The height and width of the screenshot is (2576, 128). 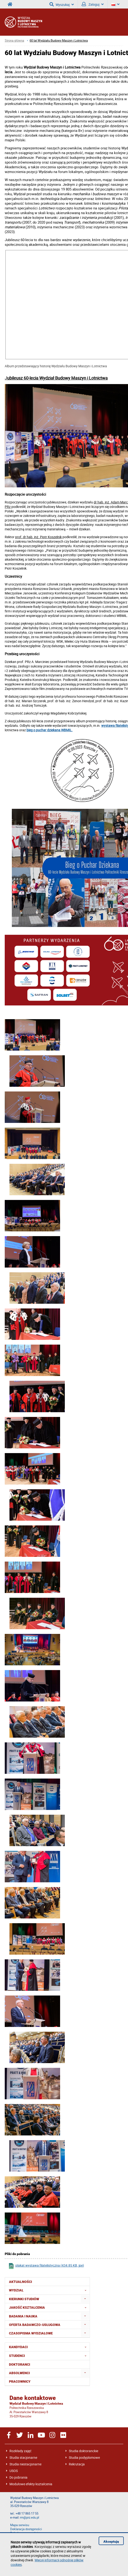 What do you see at coordinates (61, 4) in the screenshot?
I see `Wyszukaj` at bounding box center [61, 4].